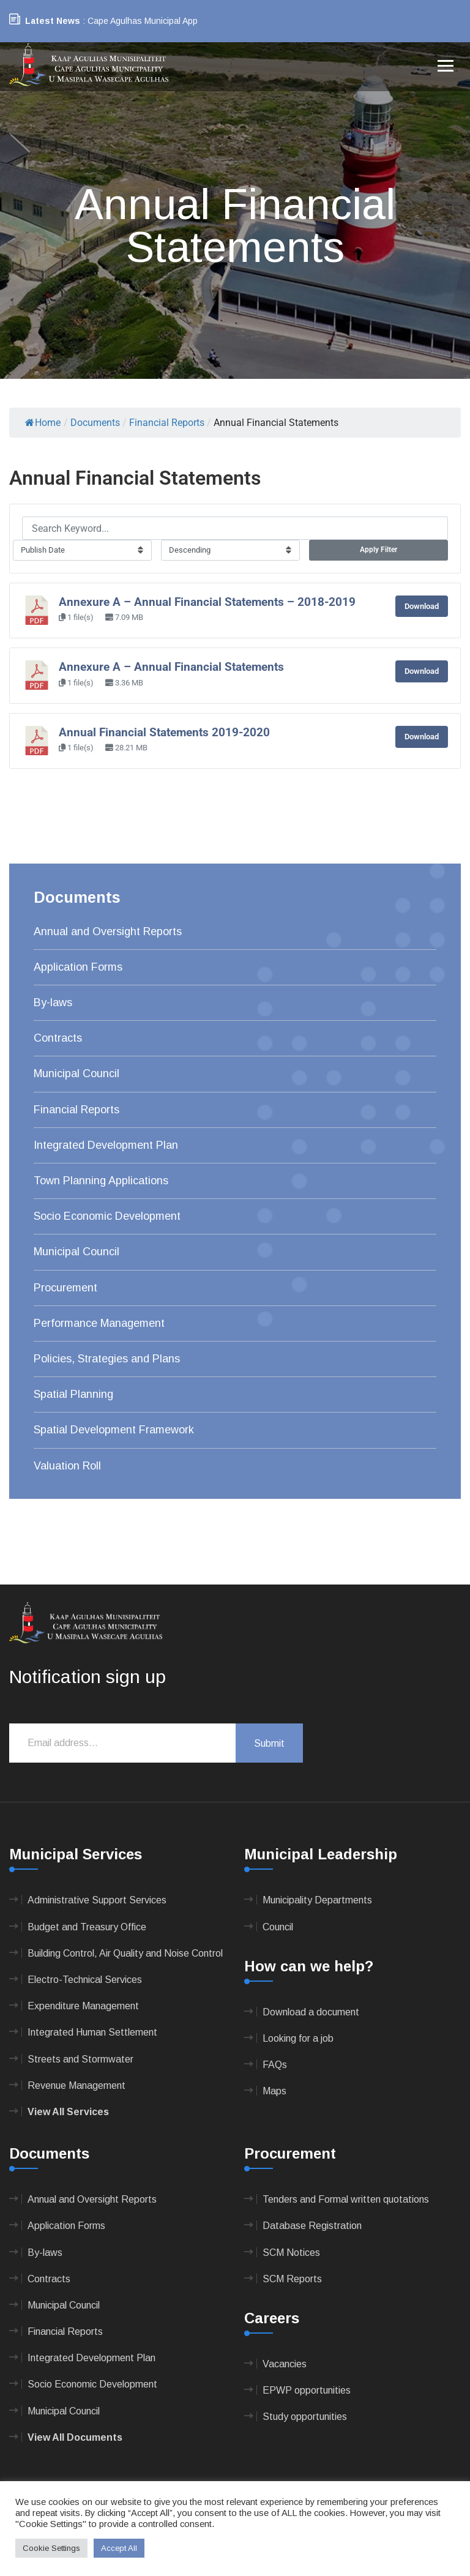 The width and height of the screenshot is (470, 2576). What do you see at coordinates (285, 2364) in the screenshot?
I see `Vacancies` at bounding box center [285, 2364].